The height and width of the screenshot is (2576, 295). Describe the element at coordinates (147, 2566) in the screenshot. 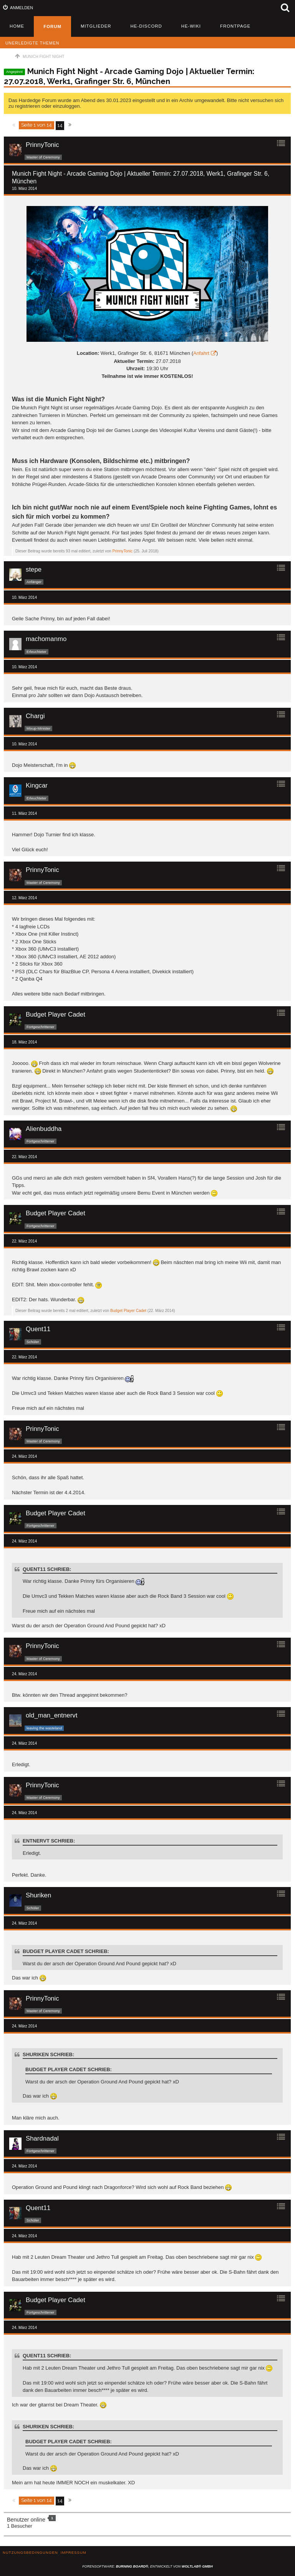

I see `Forensoftware: , entwickelt von` at that location.